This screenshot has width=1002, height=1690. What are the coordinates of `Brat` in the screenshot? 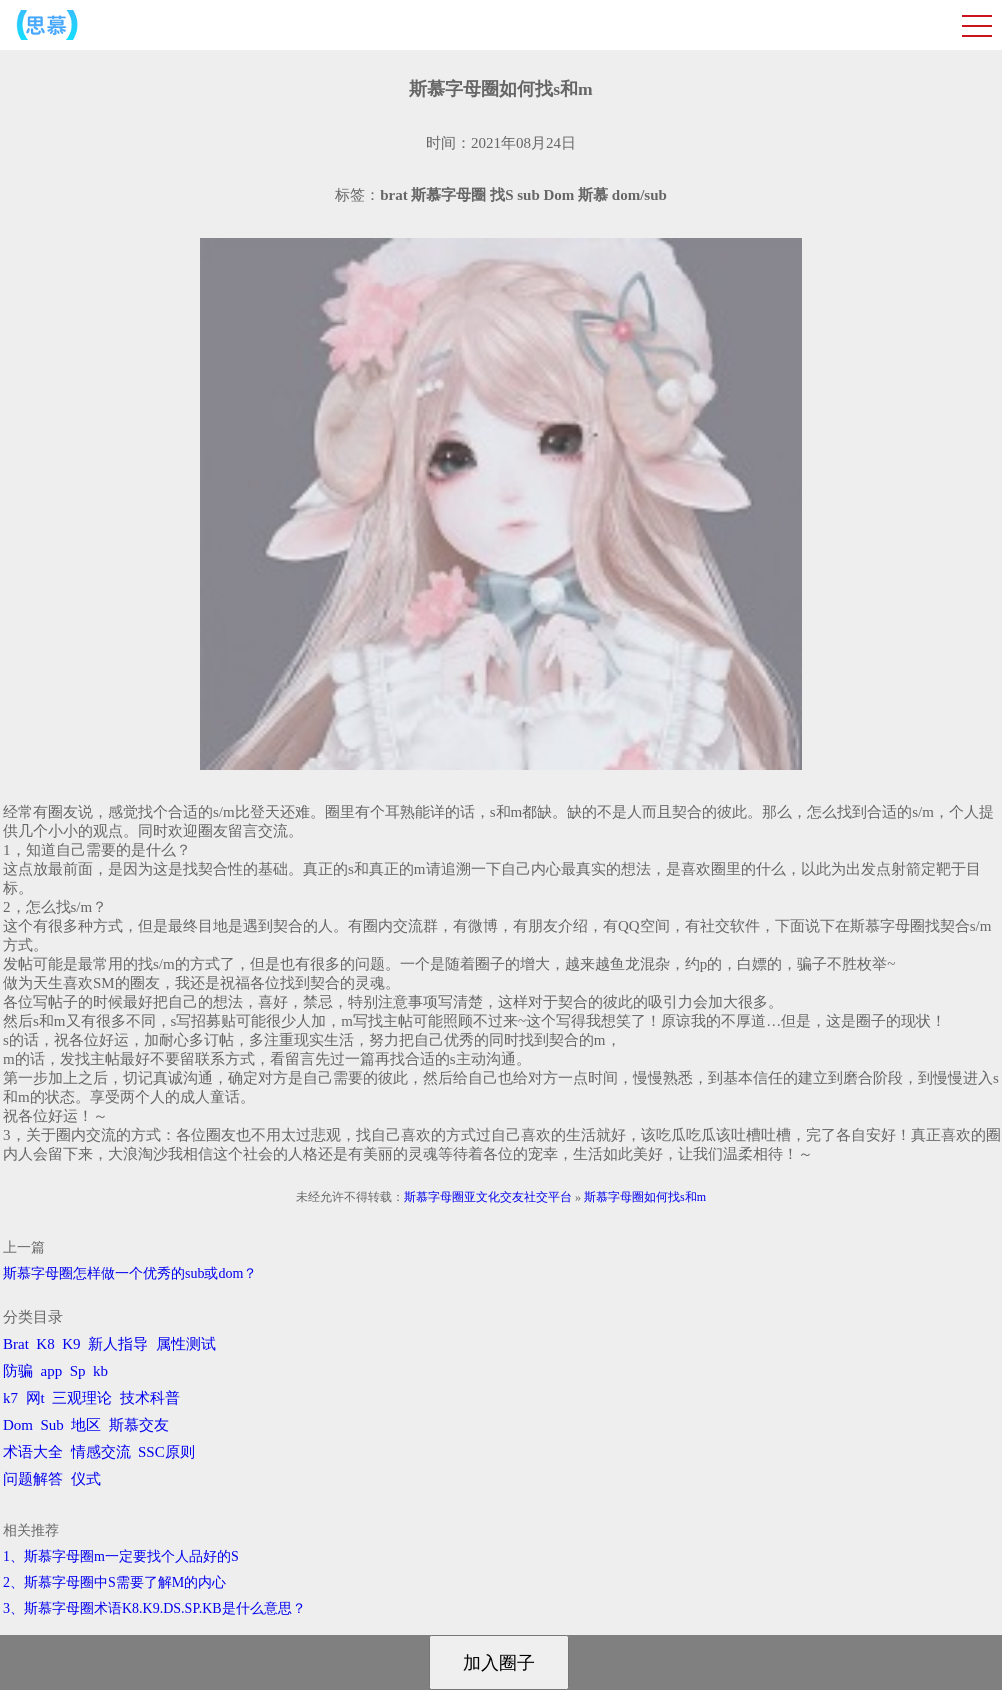 It's located at (16, 1344).